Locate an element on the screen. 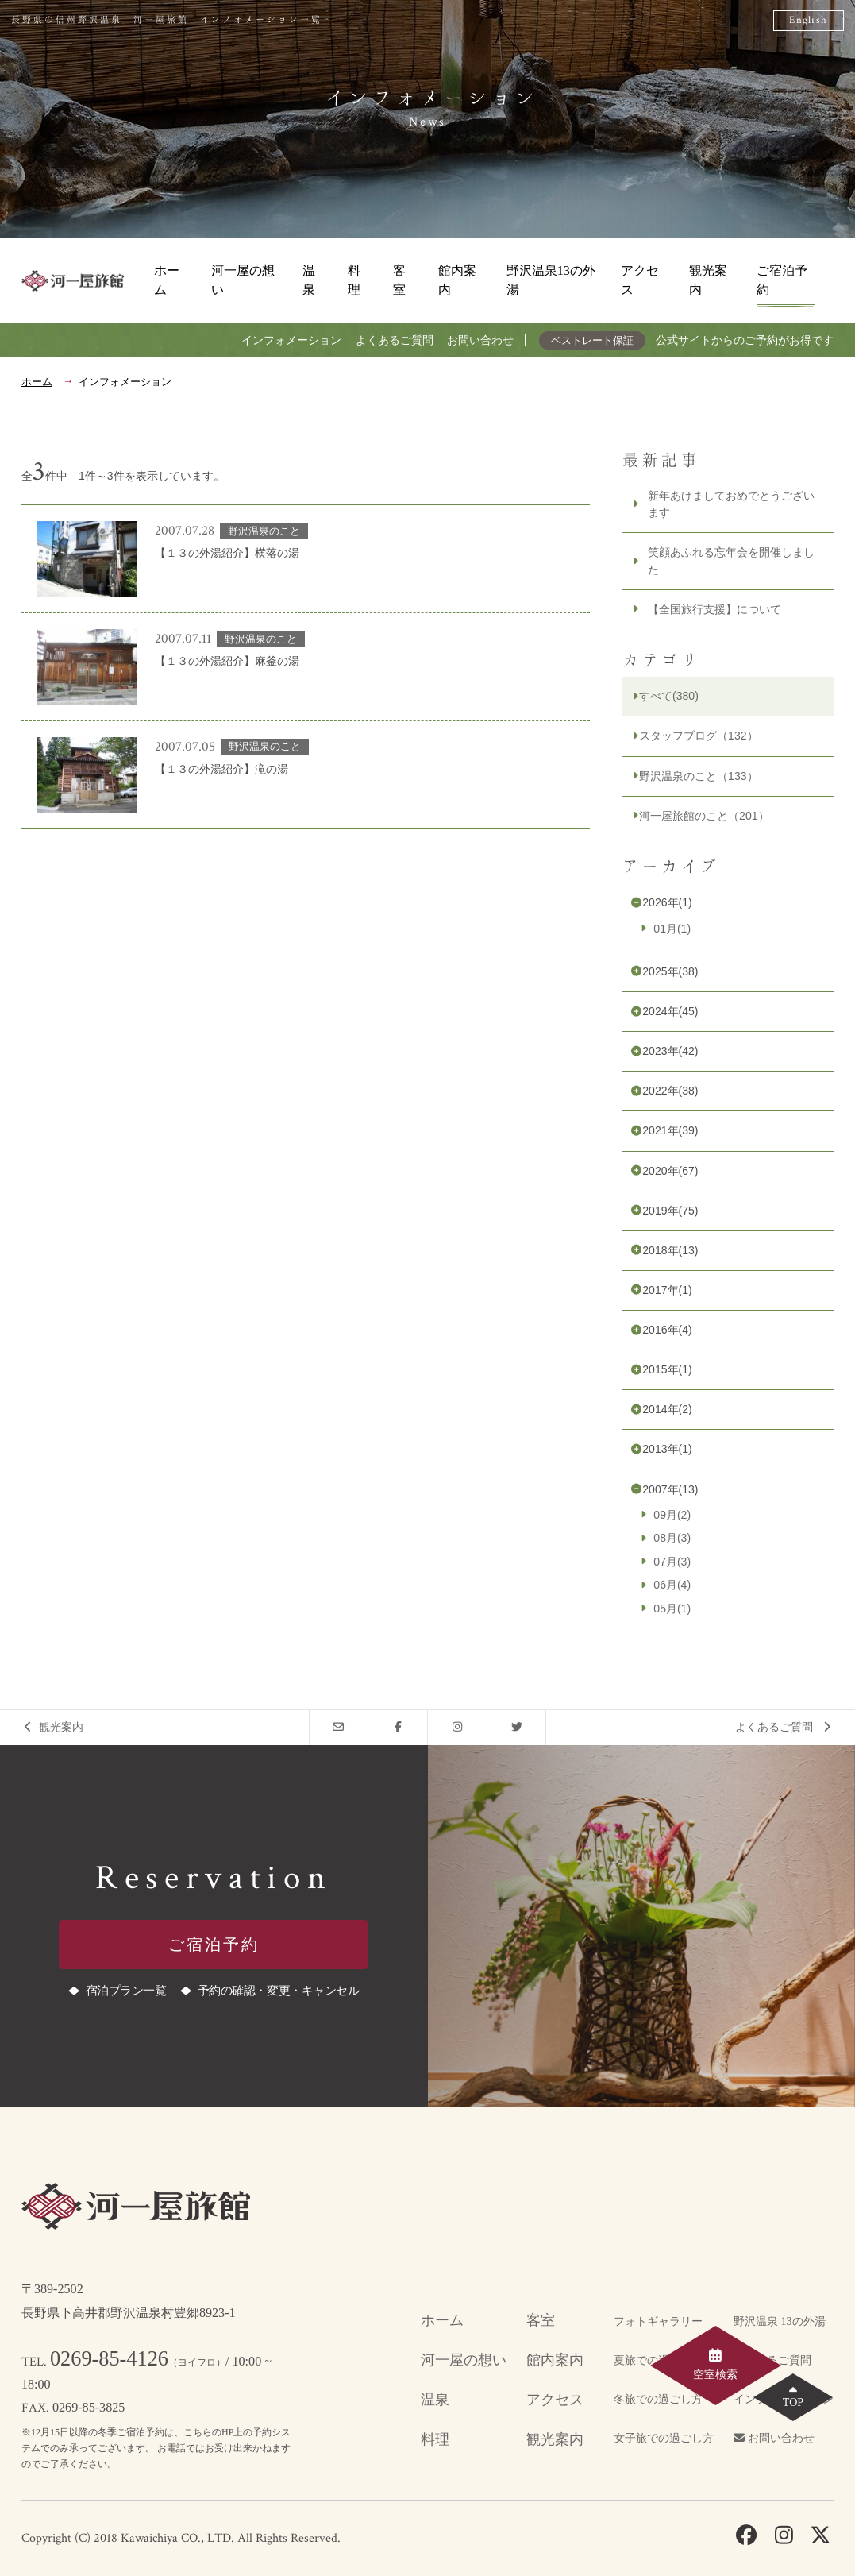 This screenshot has width=855, height=2576. インフォメーション is located at coordinates (291, 340).